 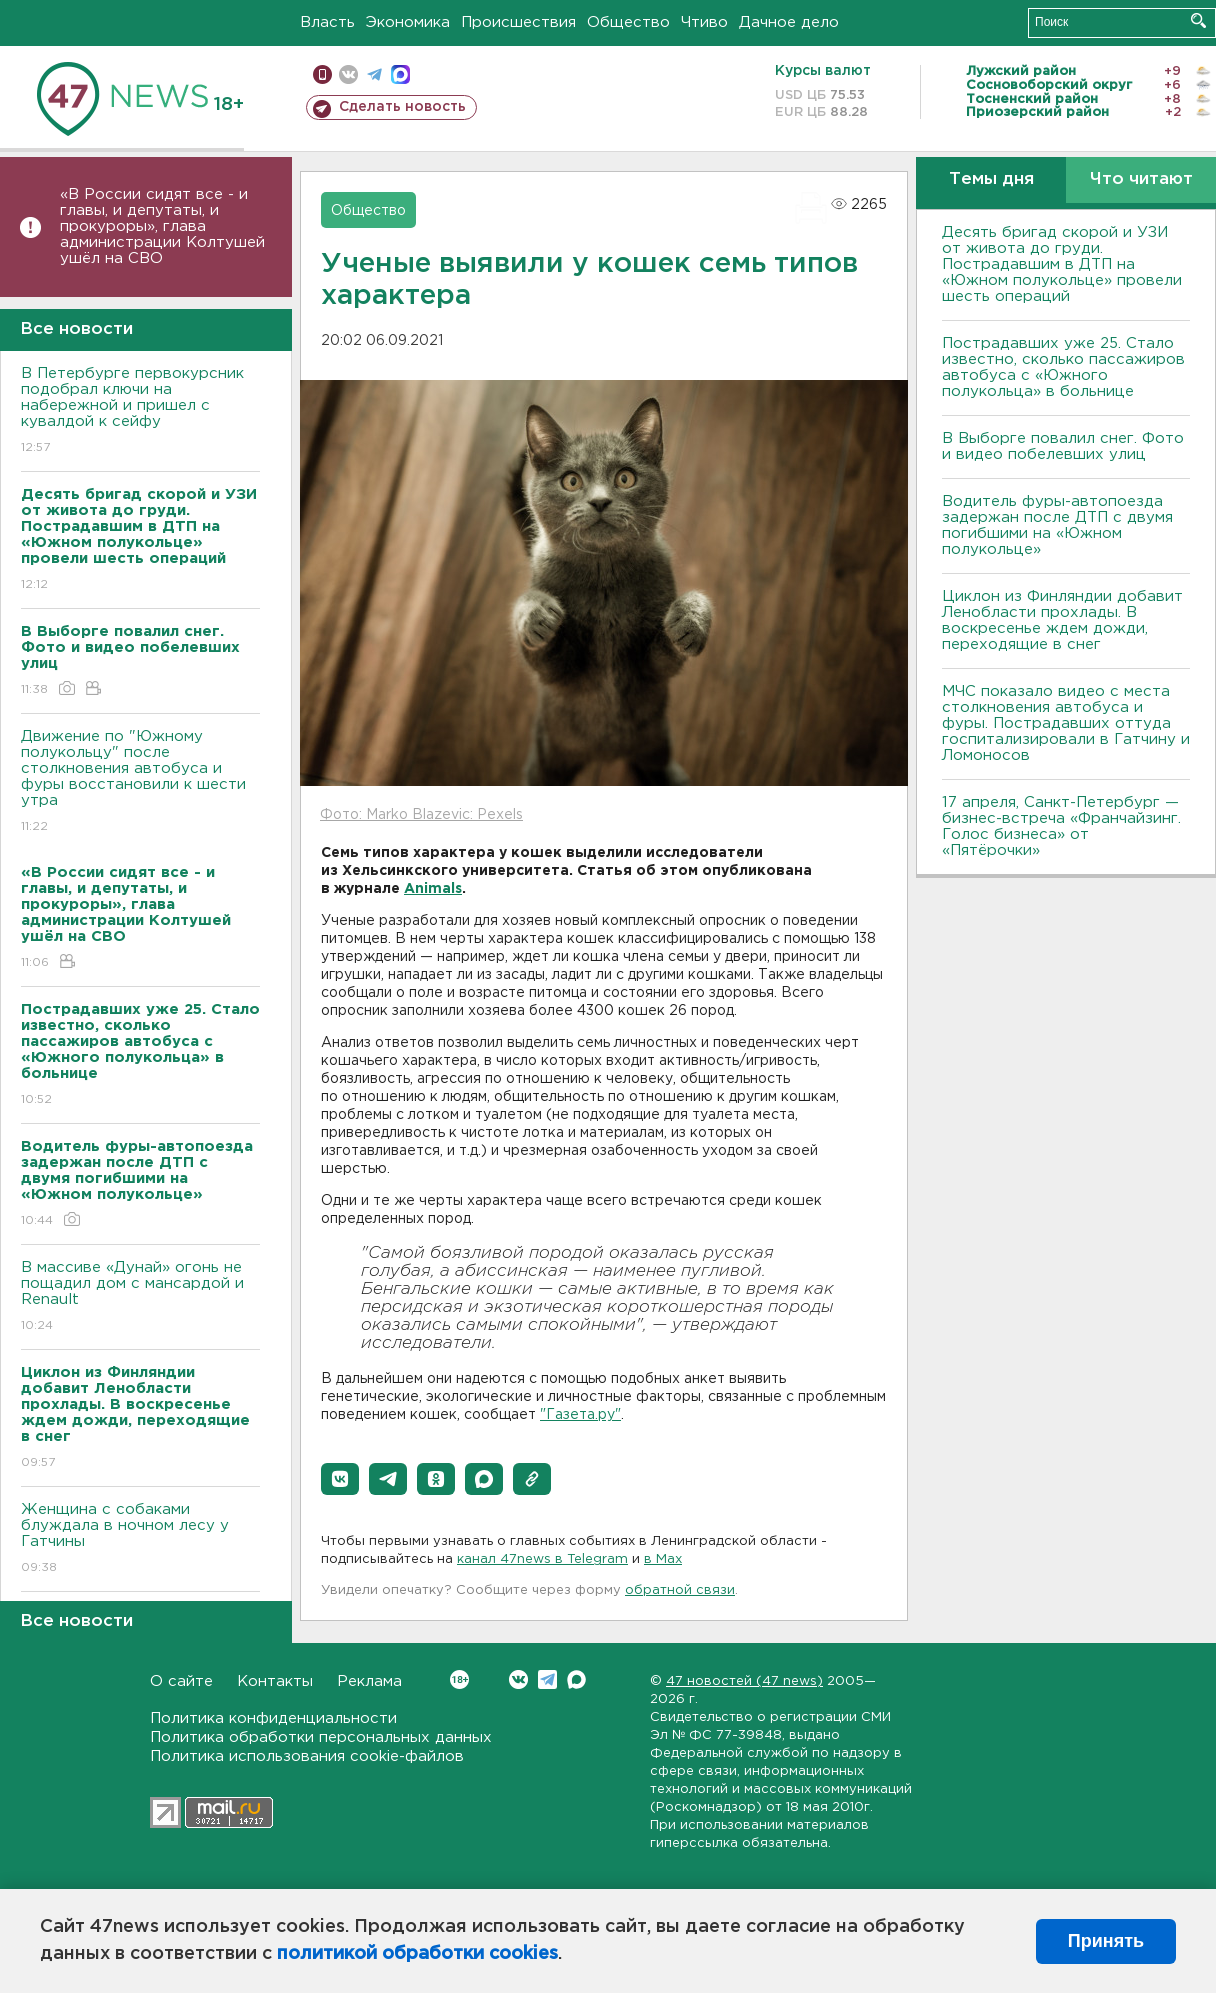 What do you see at coordinates (663, 1559) in the screenshot?
I see `в Maх` at bounding box center [663, 1559].